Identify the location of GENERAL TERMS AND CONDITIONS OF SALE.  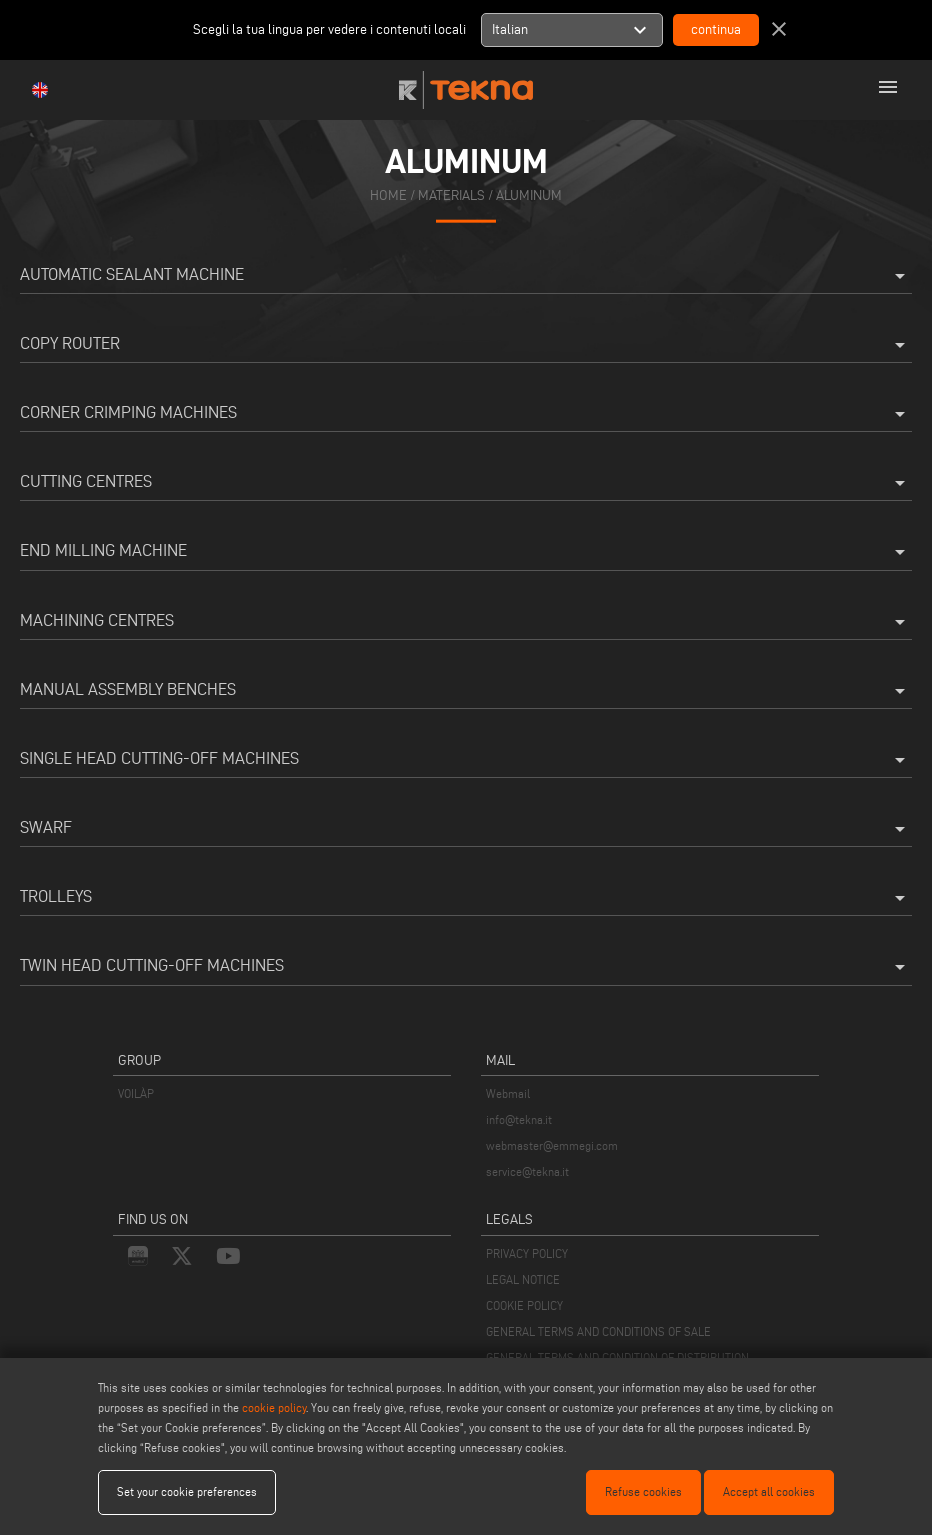
(598, 1331).